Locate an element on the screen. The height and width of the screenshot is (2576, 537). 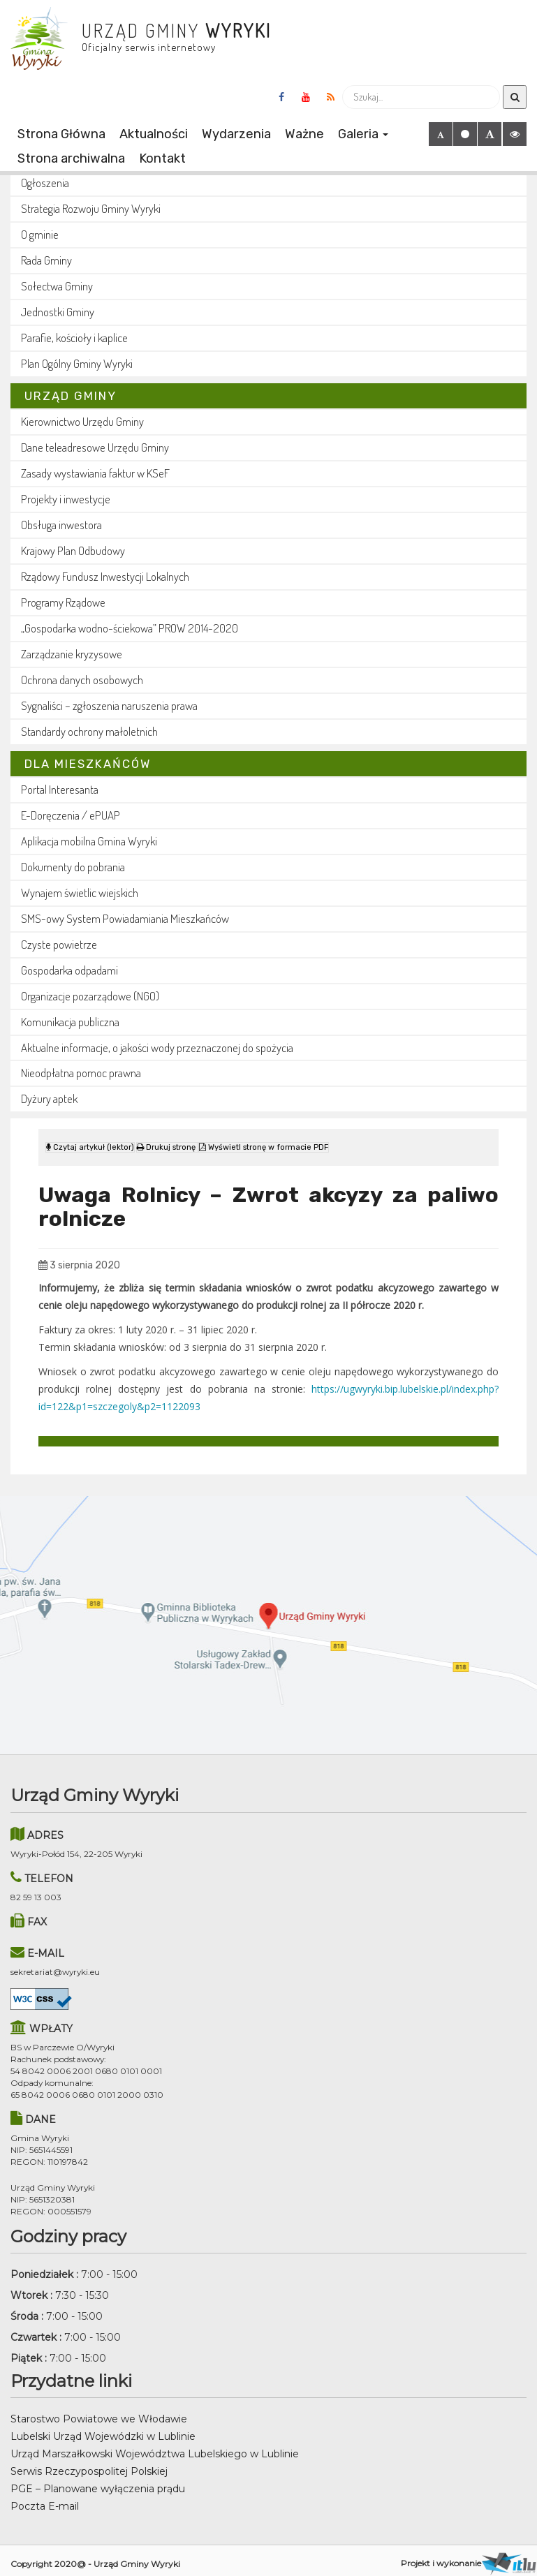
Strategia Rozwoju Gminy Wyryki is located at coordinates (91, 208).